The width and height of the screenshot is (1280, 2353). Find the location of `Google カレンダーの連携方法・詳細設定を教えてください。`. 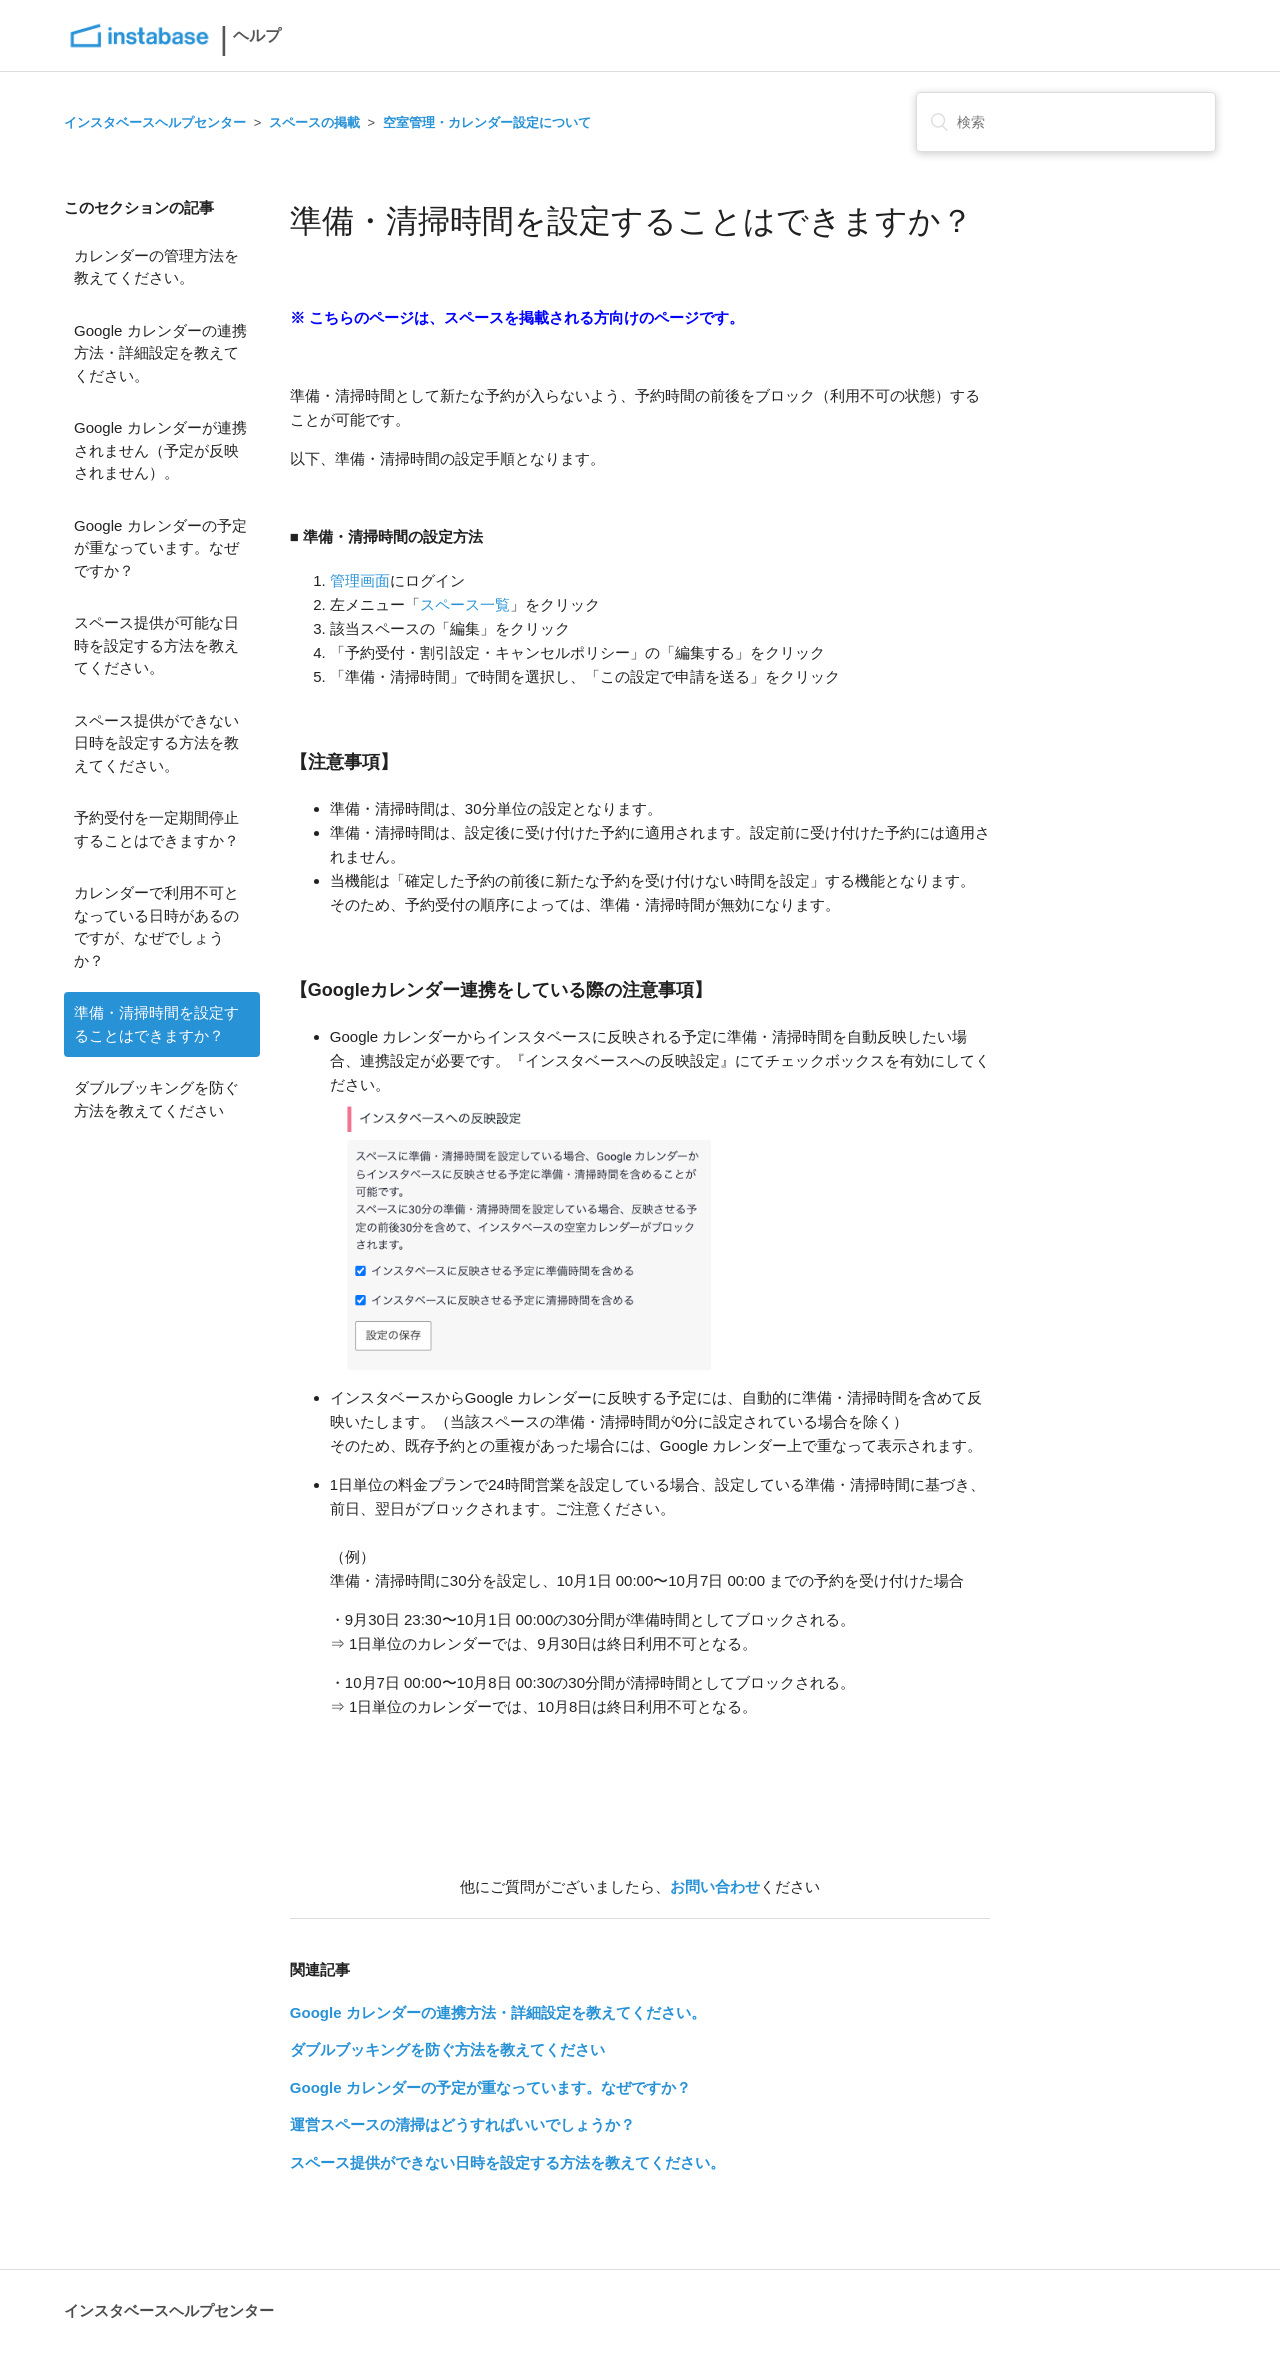

Google カレンダーの連携方法・詳細設定を教えてください。 is located at coordinates (160, 353).